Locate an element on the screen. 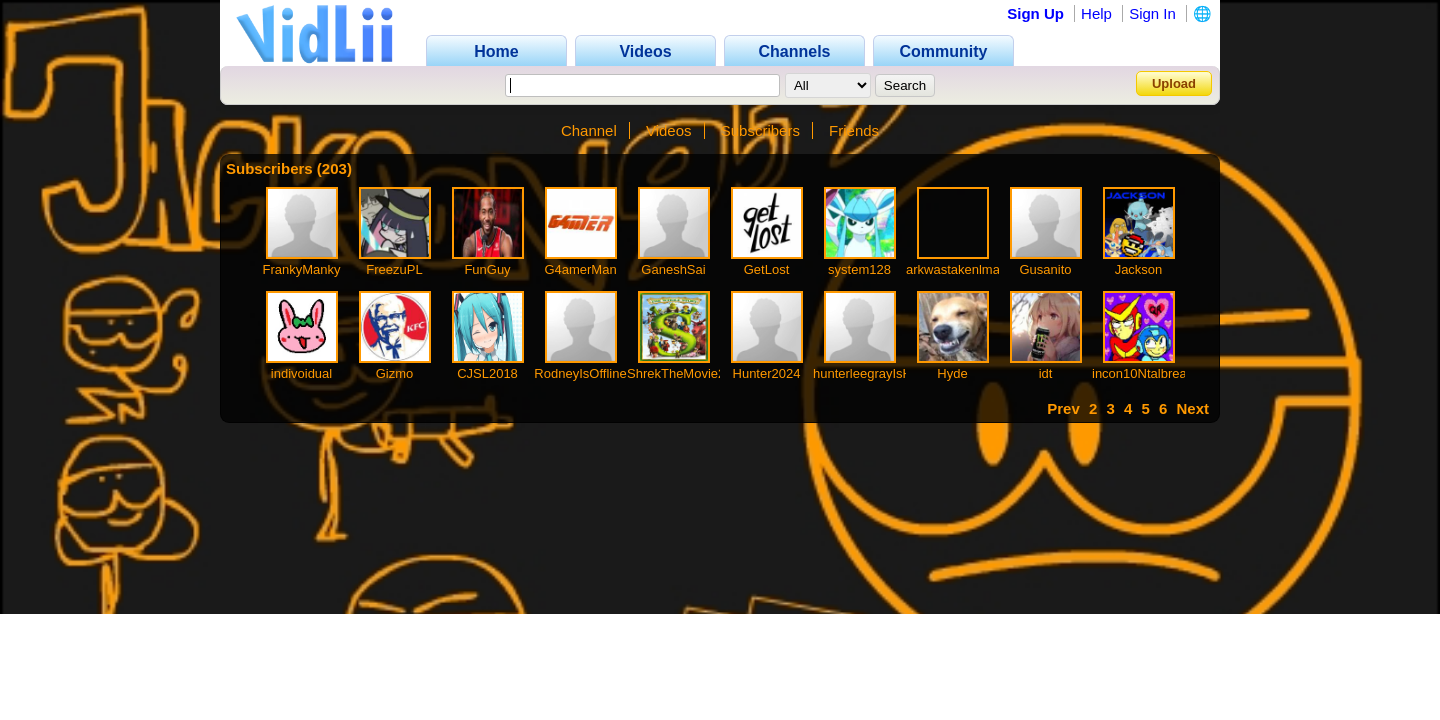 The image size is (1440, 720). Friends is located at coordinates (854, 130).